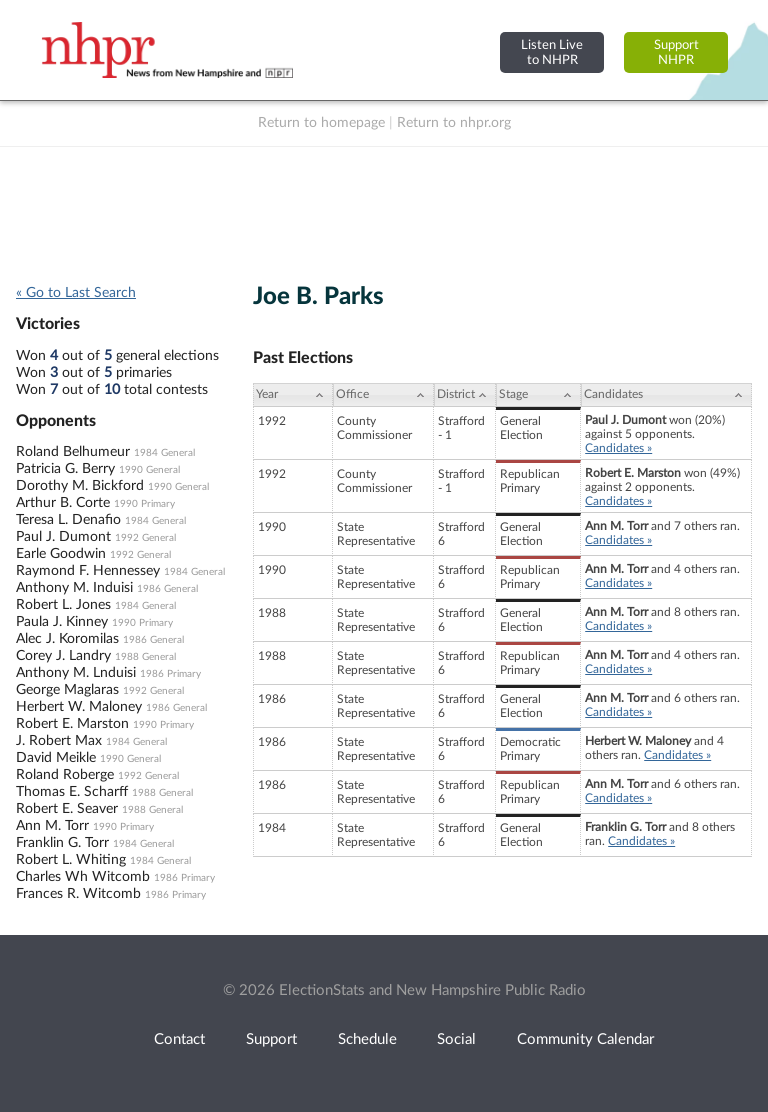 The width and height of the screenshot is (768, 1112). I want to click on David Meikle, so click(56, 758).